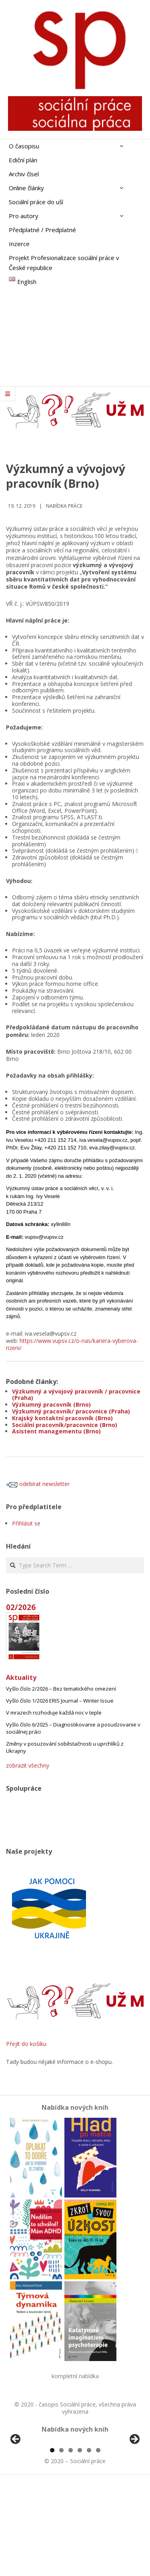  Describe the element at coordinates (16, 2486) in the screenshot. I see `Předchozí [Previous]` at that location.